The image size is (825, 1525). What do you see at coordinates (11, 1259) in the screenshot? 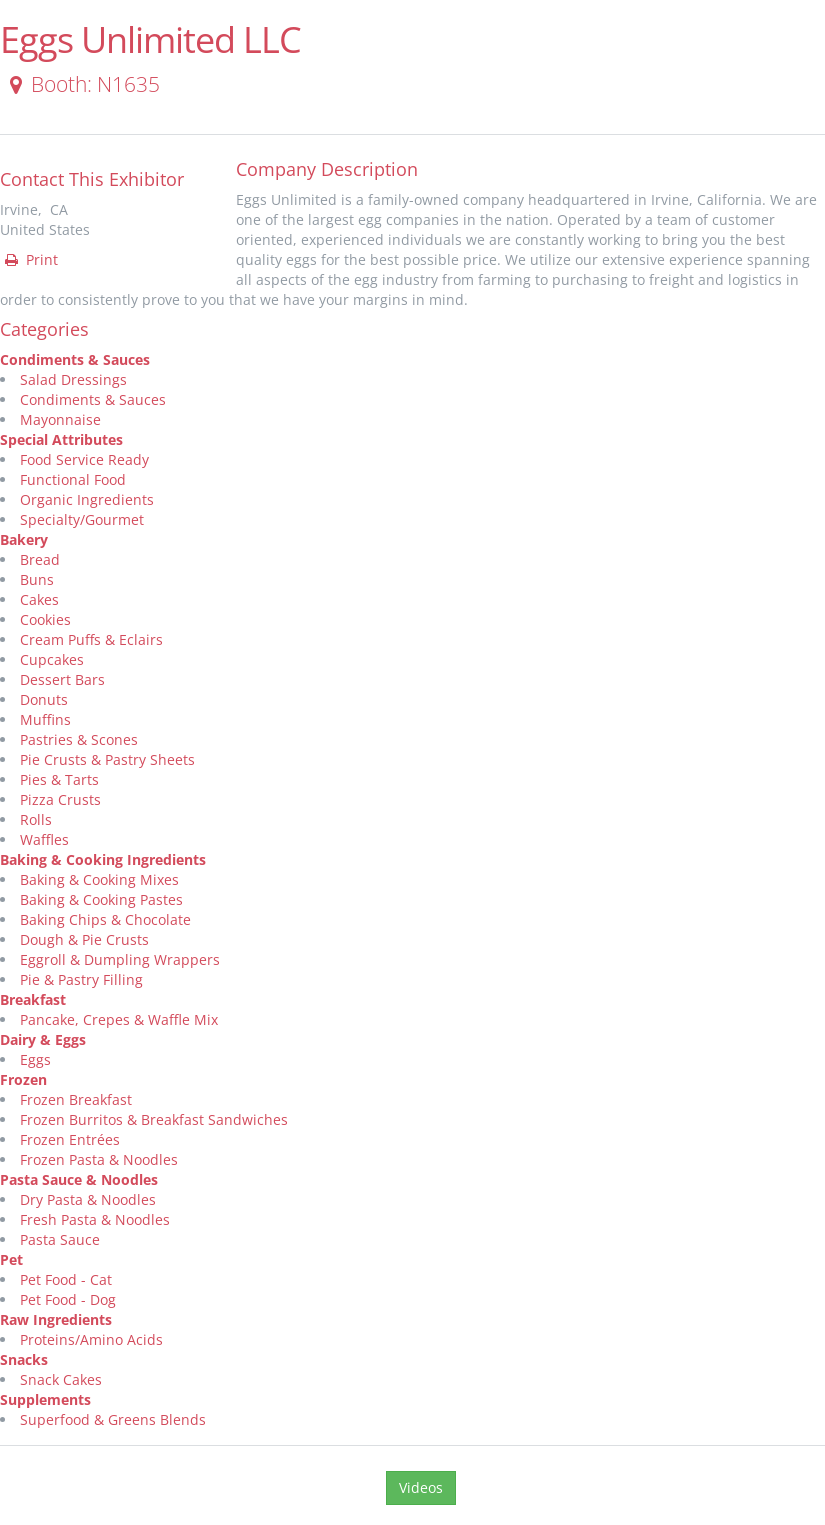
I see `Pet` at bounding box center [11, 1259].